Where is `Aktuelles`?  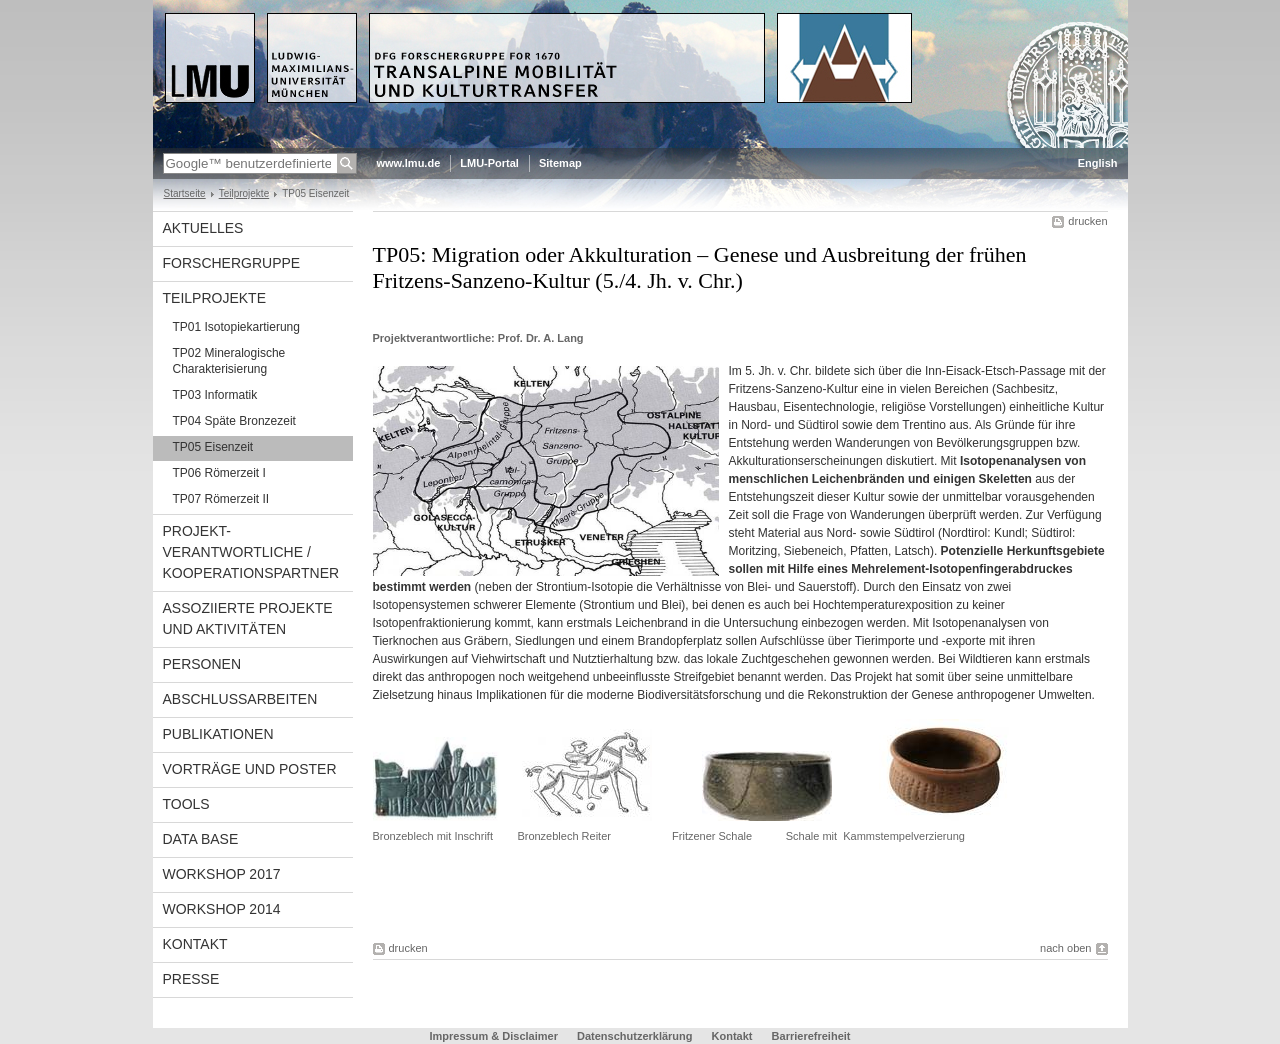
Aktuelles is located at coordinates (203, 228).